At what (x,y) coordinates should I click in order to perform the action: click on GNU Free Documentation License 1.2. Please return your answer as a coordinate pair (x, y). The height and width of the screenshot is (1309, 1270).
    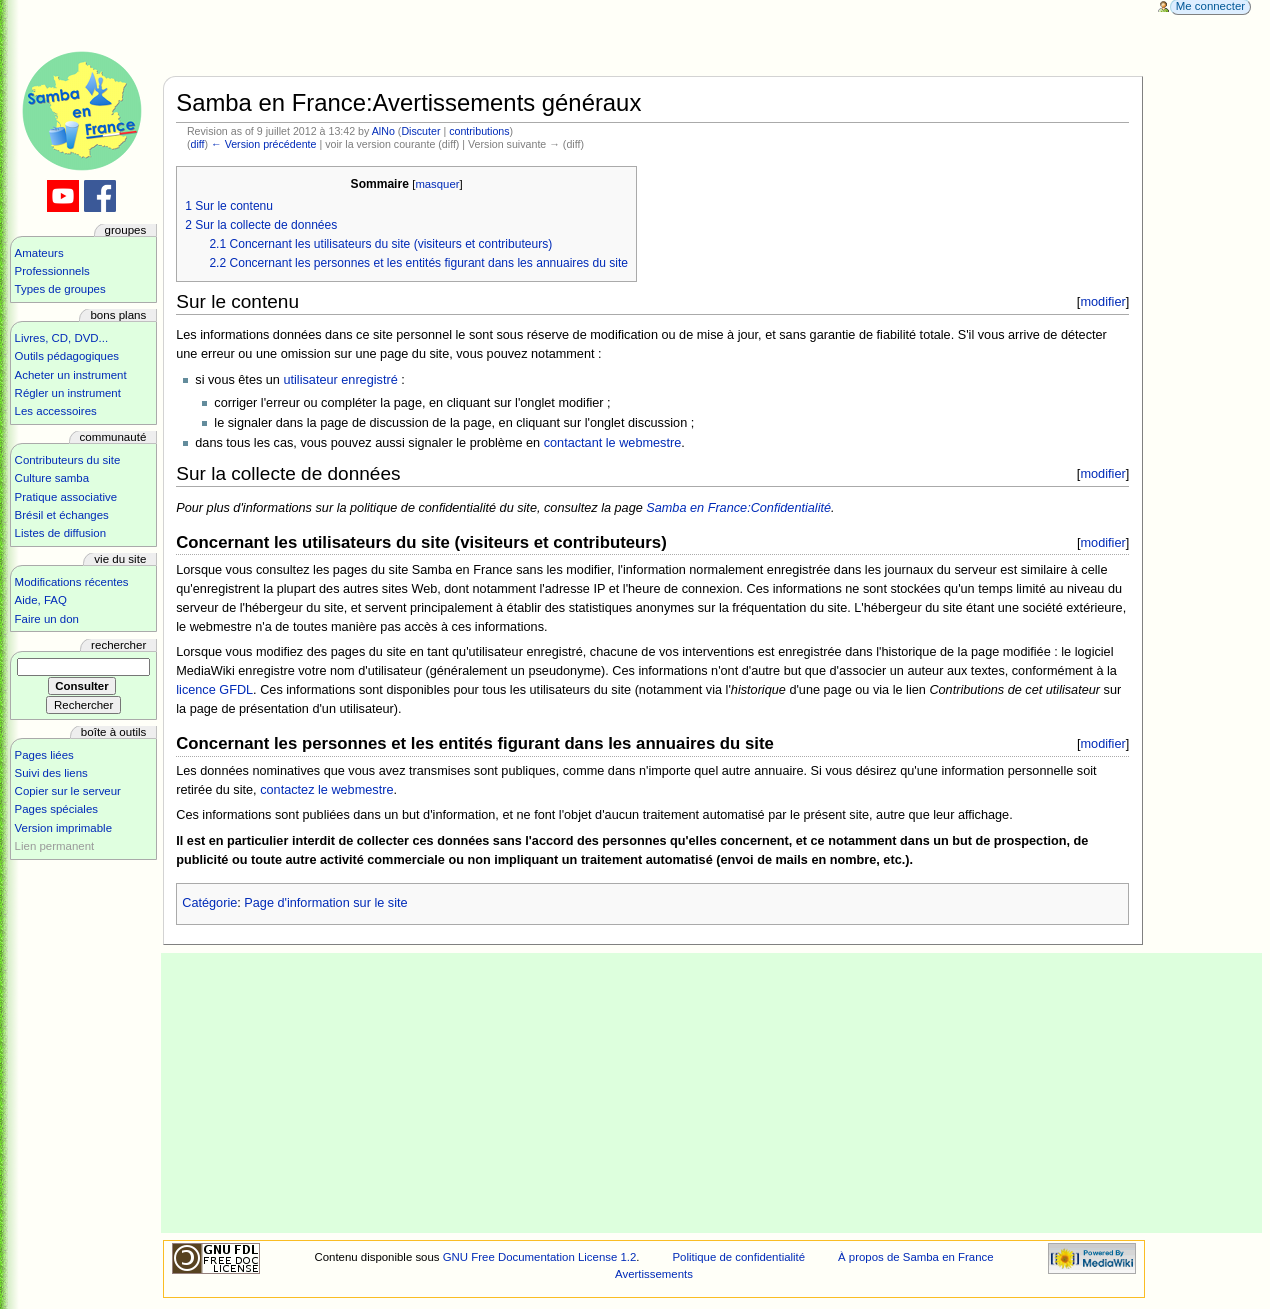
    Looking at the image, I should click on (540, 1257).